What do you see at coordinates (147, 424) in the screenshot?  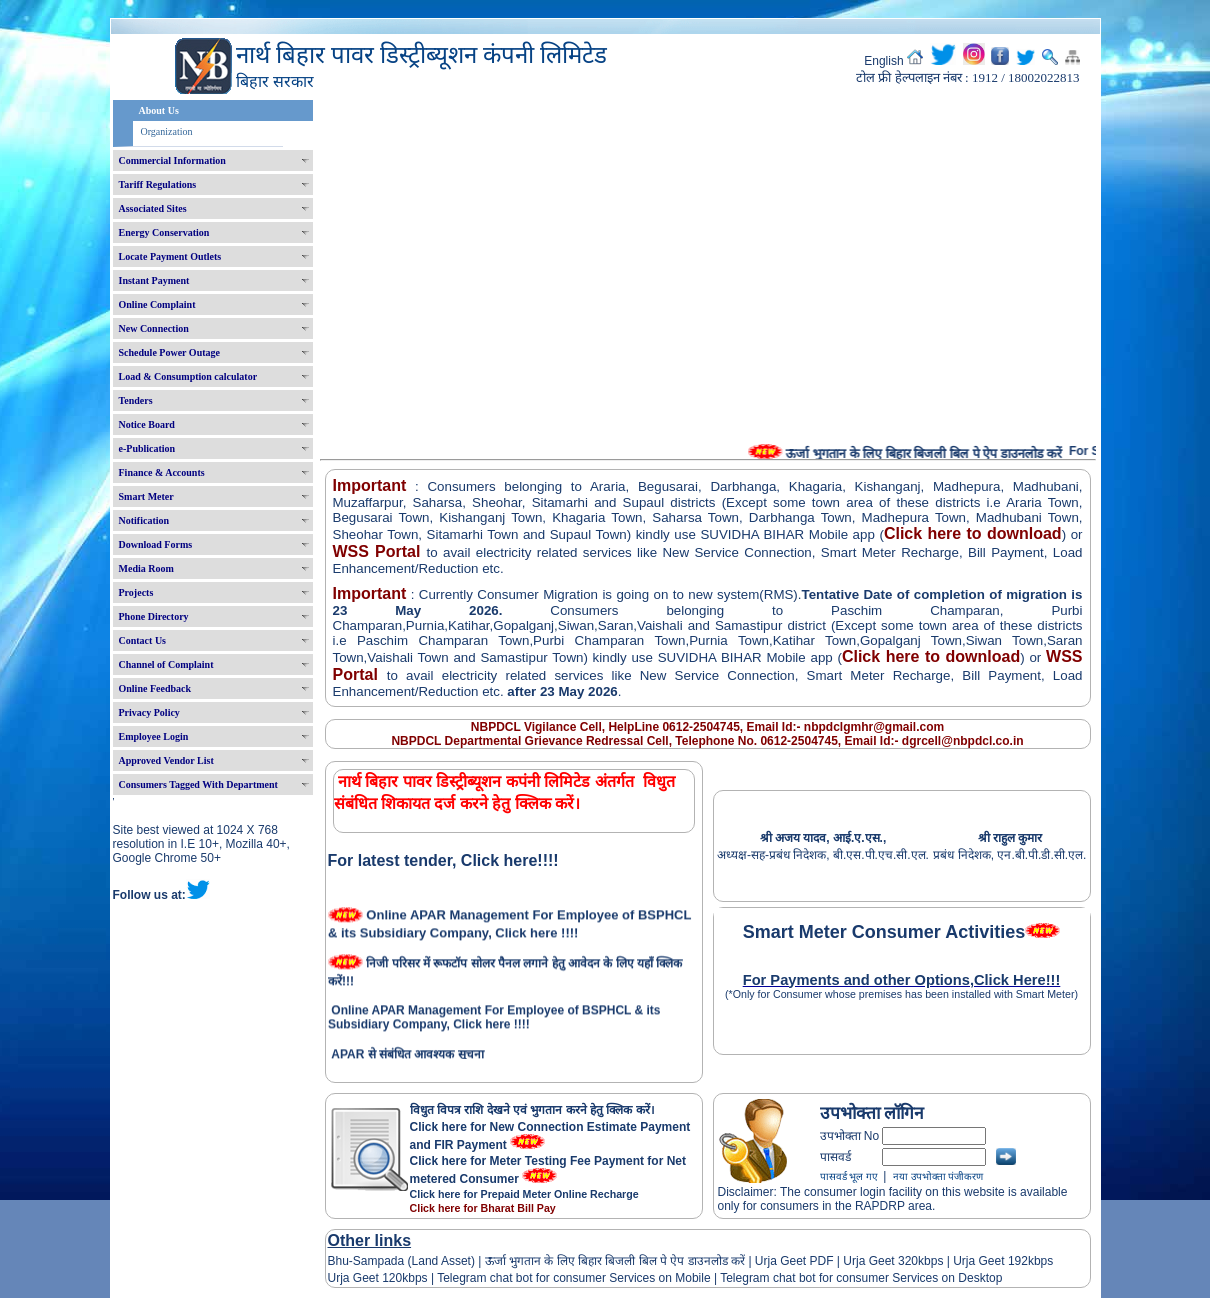 I see `Notice Board` at bounding box center [147, 424].